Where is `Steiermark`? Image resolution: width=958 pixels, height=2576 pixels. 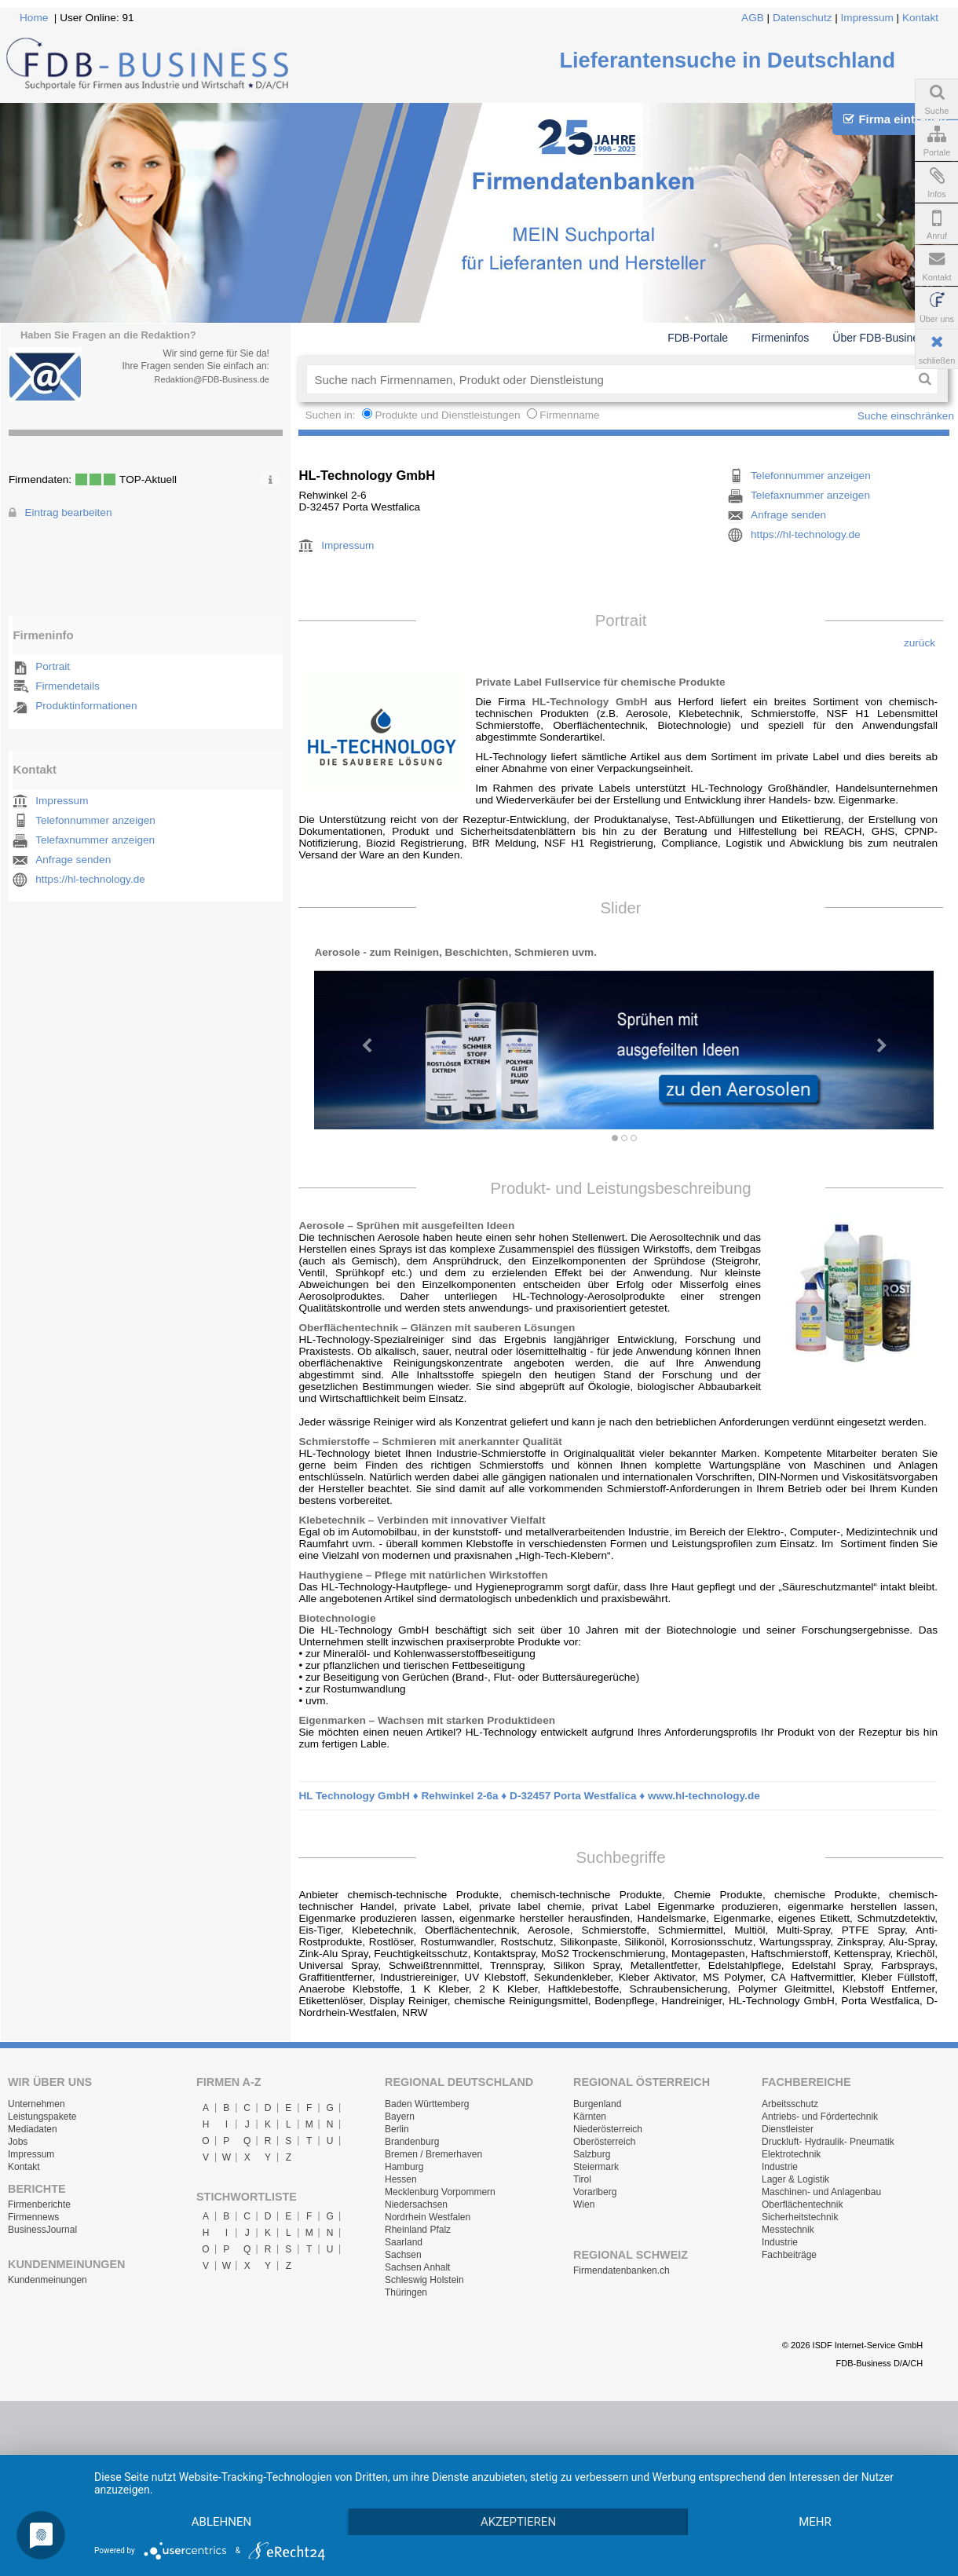 Steiermark is located at coordinates (596, 2166).